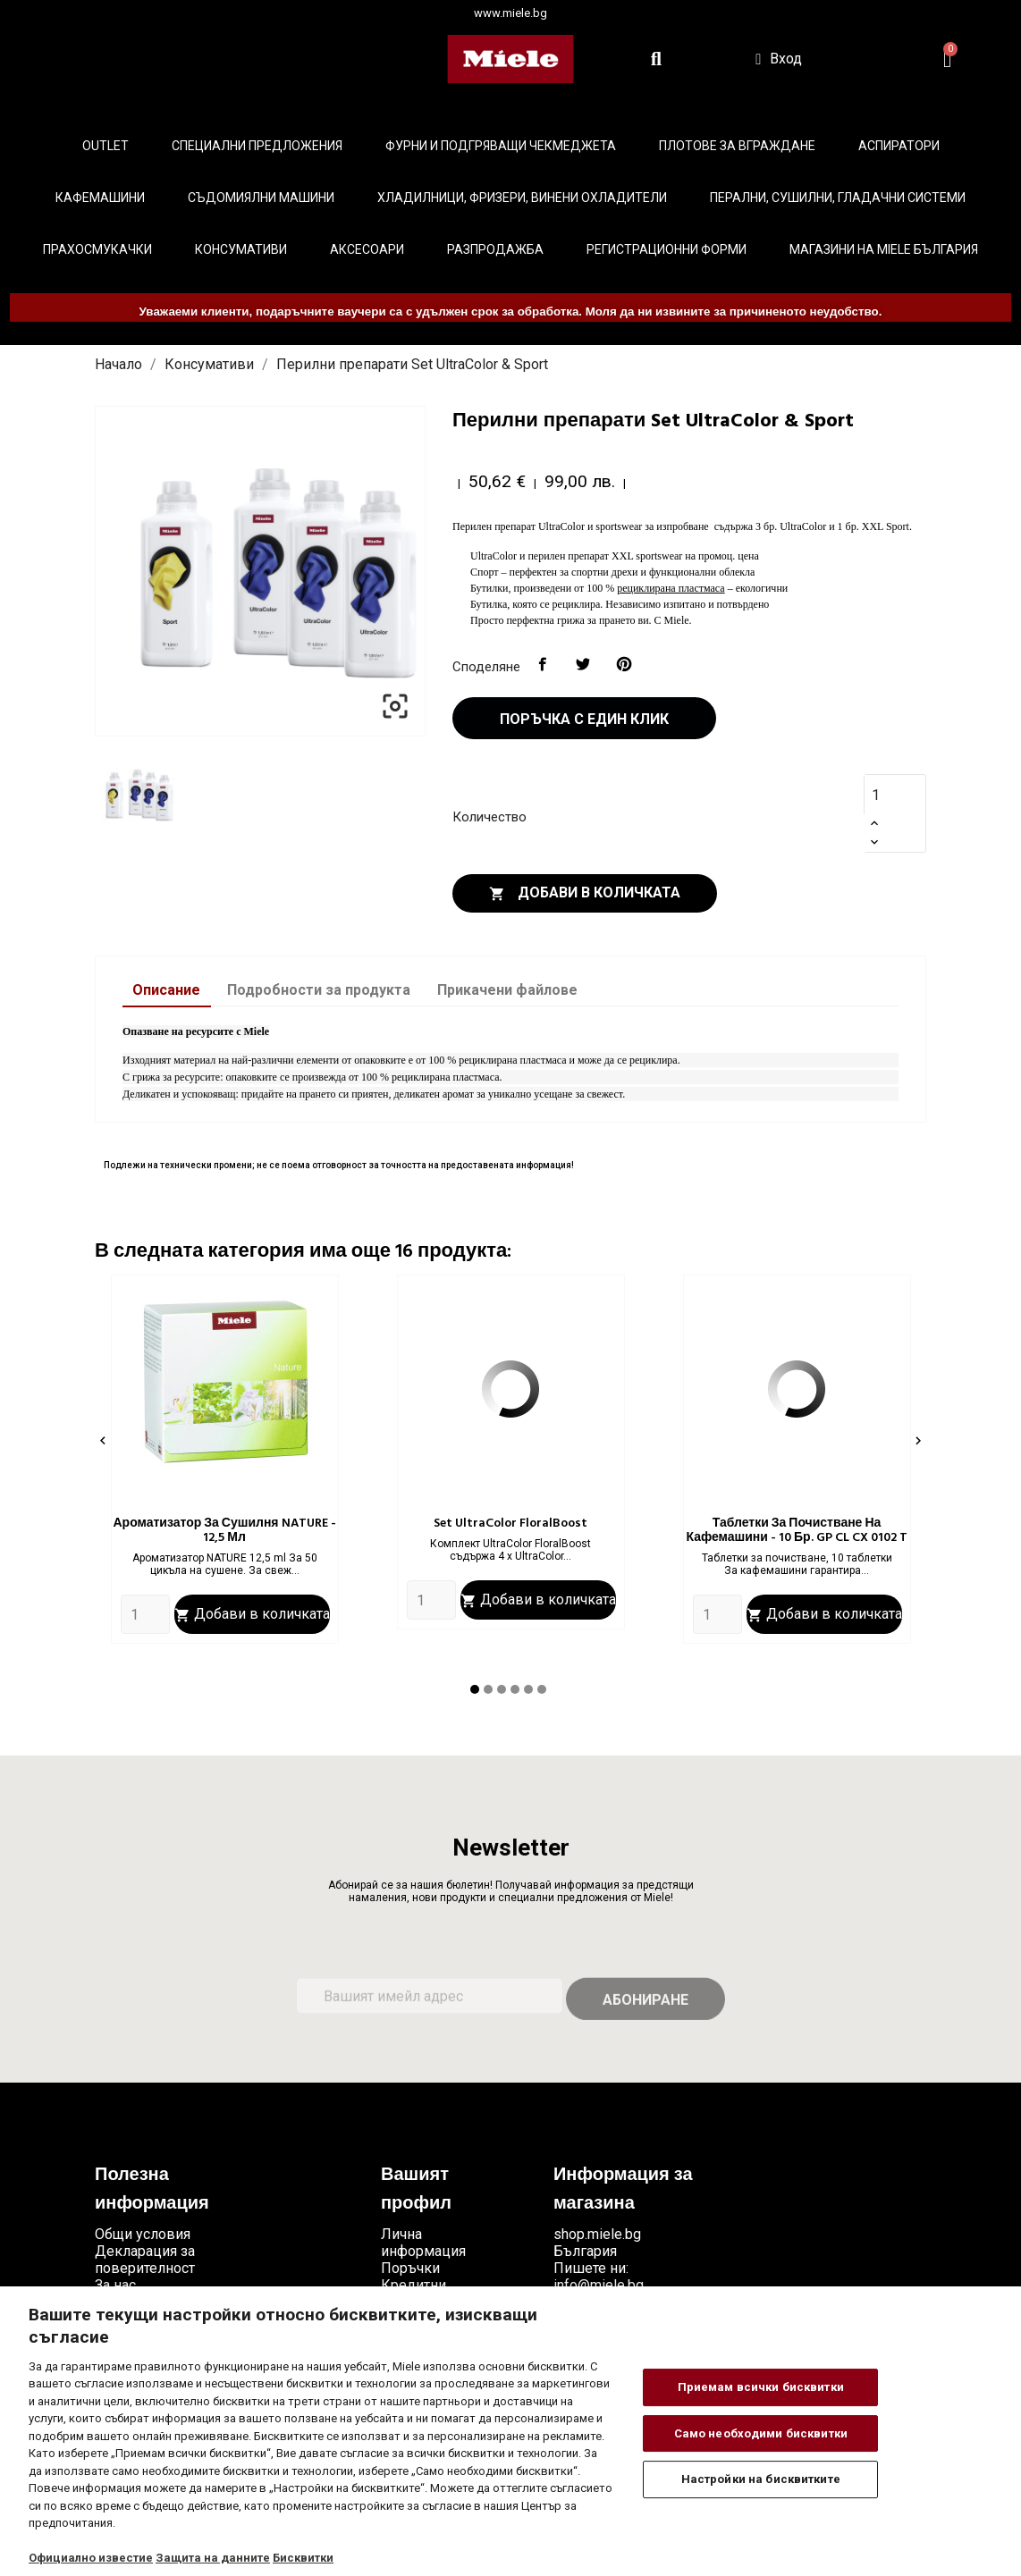 The width and height of the screenshot is (1021, 2576). I want to click on Вашият профил, so click(416, 2189).